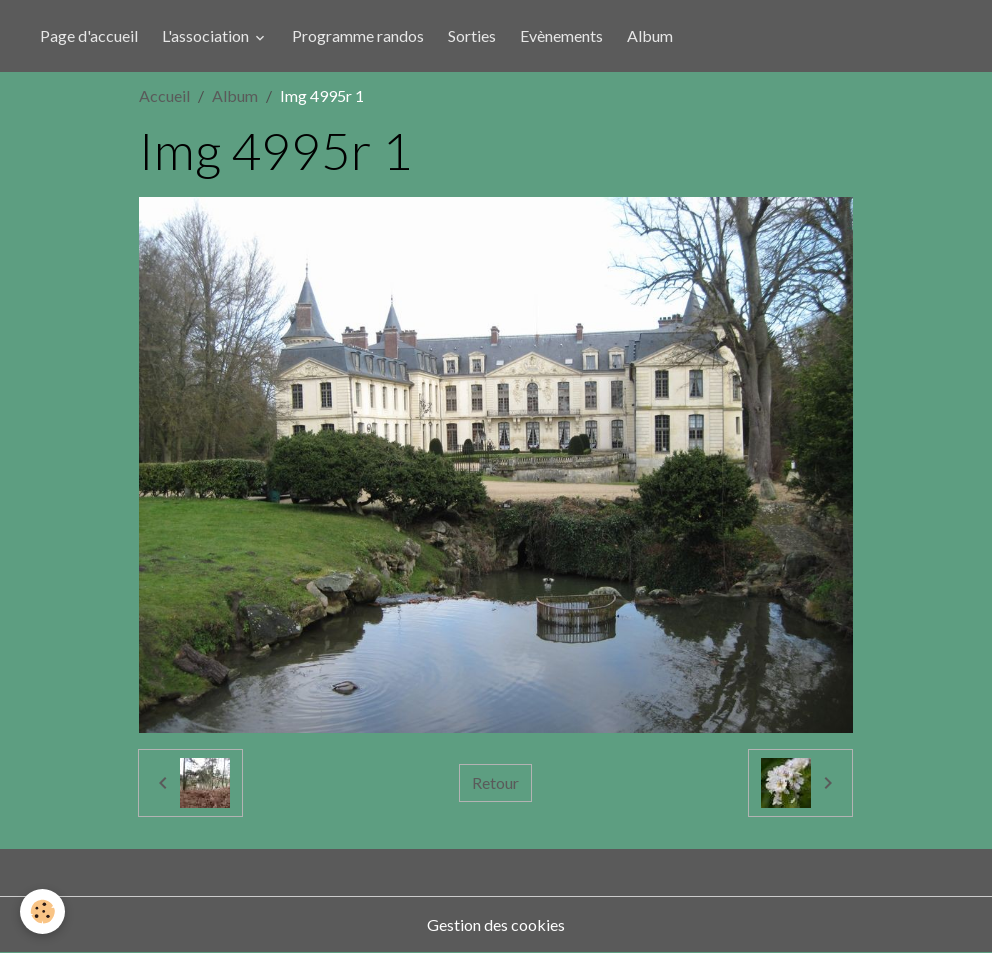 The width and height of the screenshot is (992, 953). What do you see at coordinates (358, 35) in the screenshot?
I see `Programme randos` at bounding box center [358, 35].